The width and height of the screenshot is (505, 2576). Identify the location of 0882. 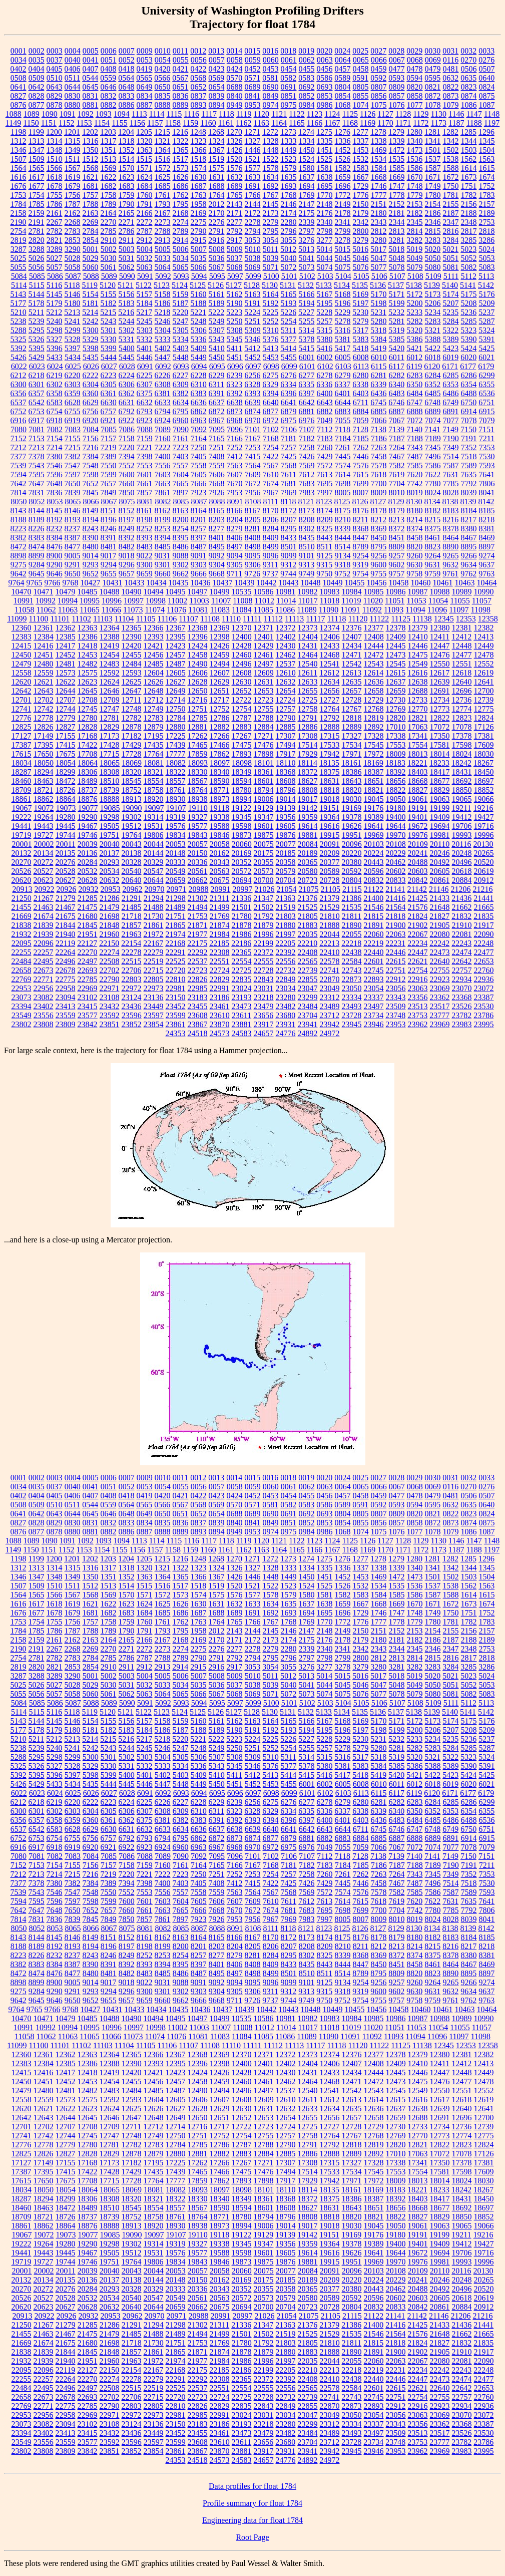
(109, 105).